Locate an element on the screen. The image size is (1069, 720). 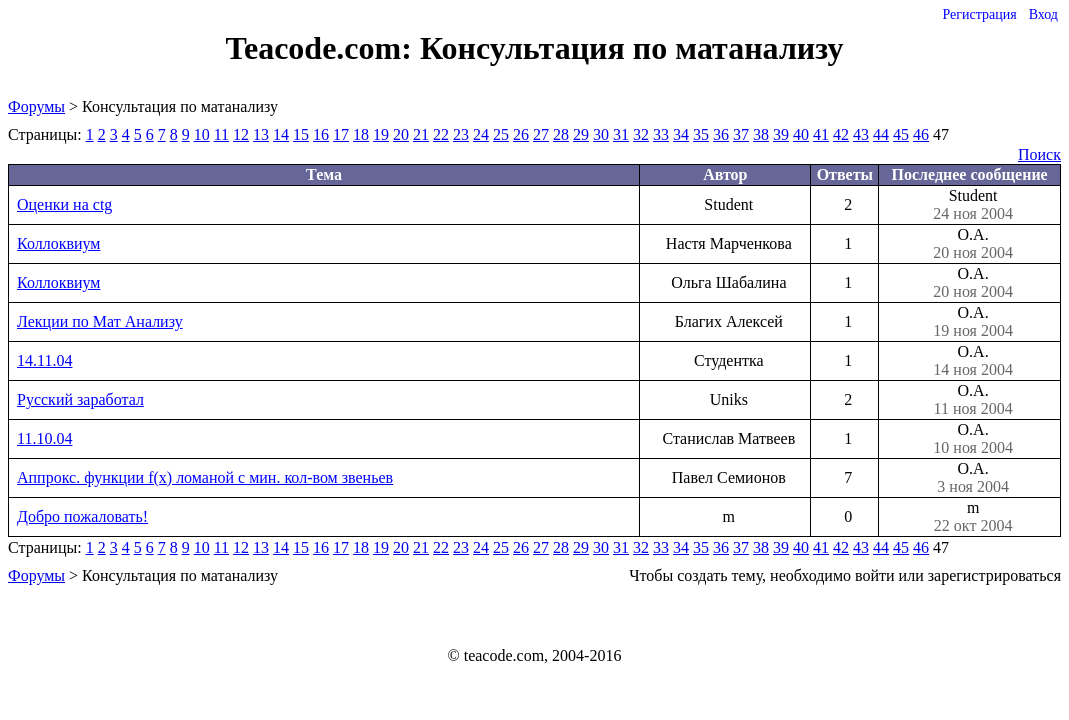
45 is located at coordinates (901, 134).